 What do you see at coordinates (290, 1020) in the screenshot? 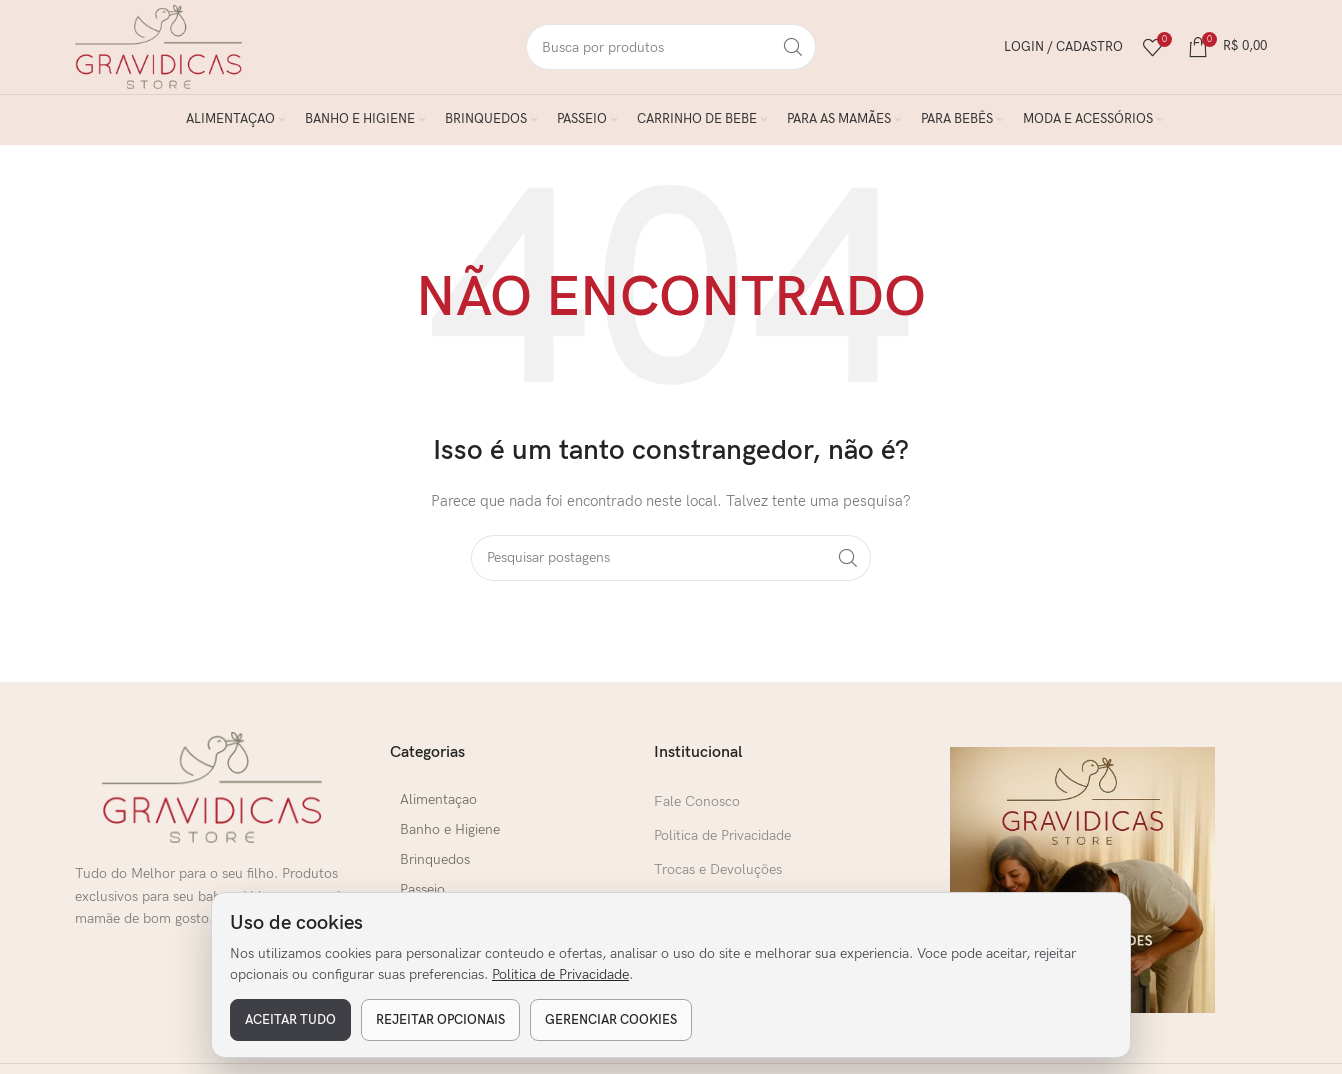
I see `Aceitar tudo` at bounding box center [290, 1020].